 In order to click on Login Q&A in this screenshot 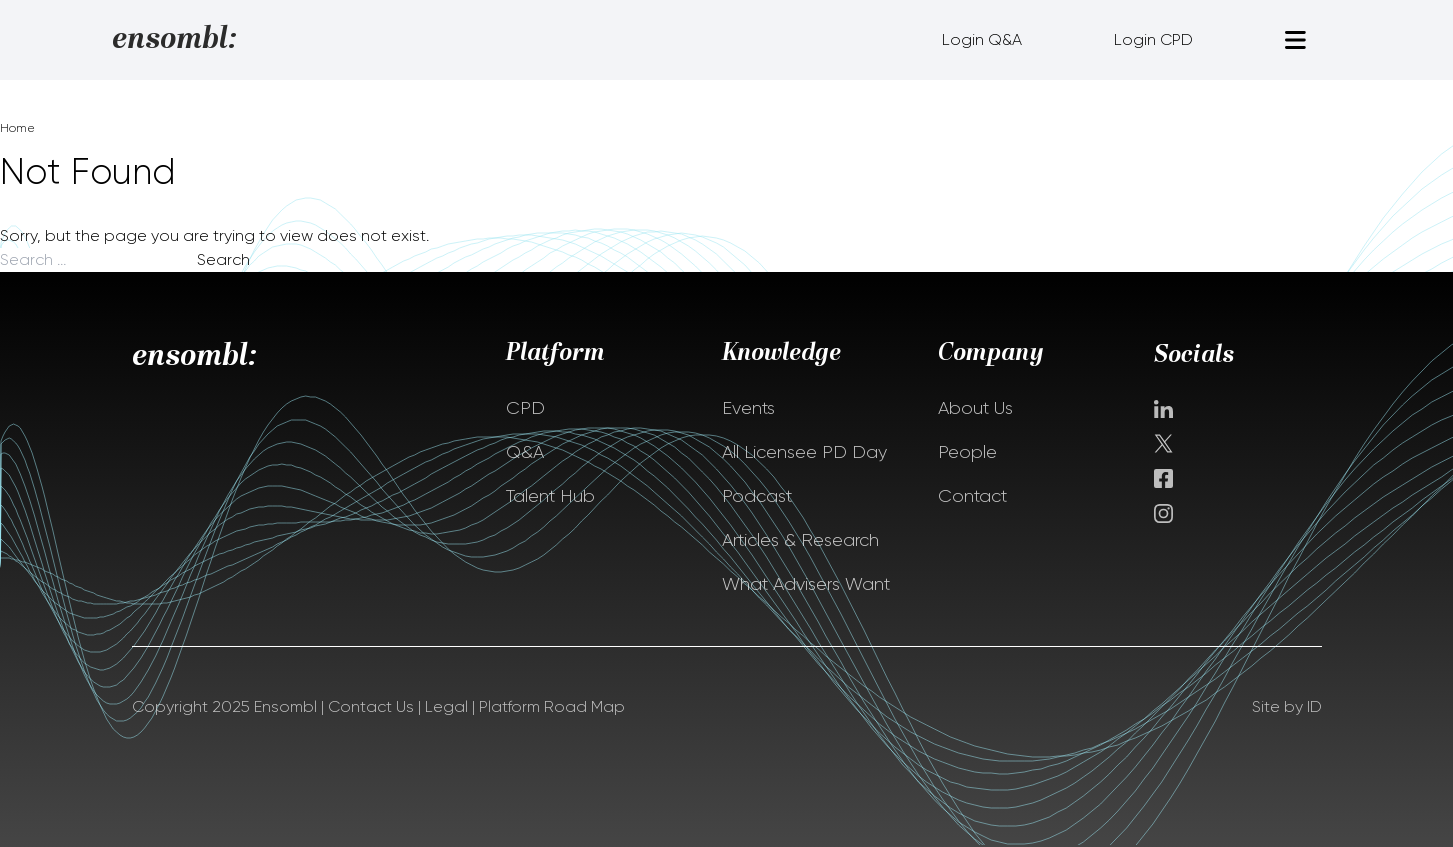, I will do `click(982, 39)`.